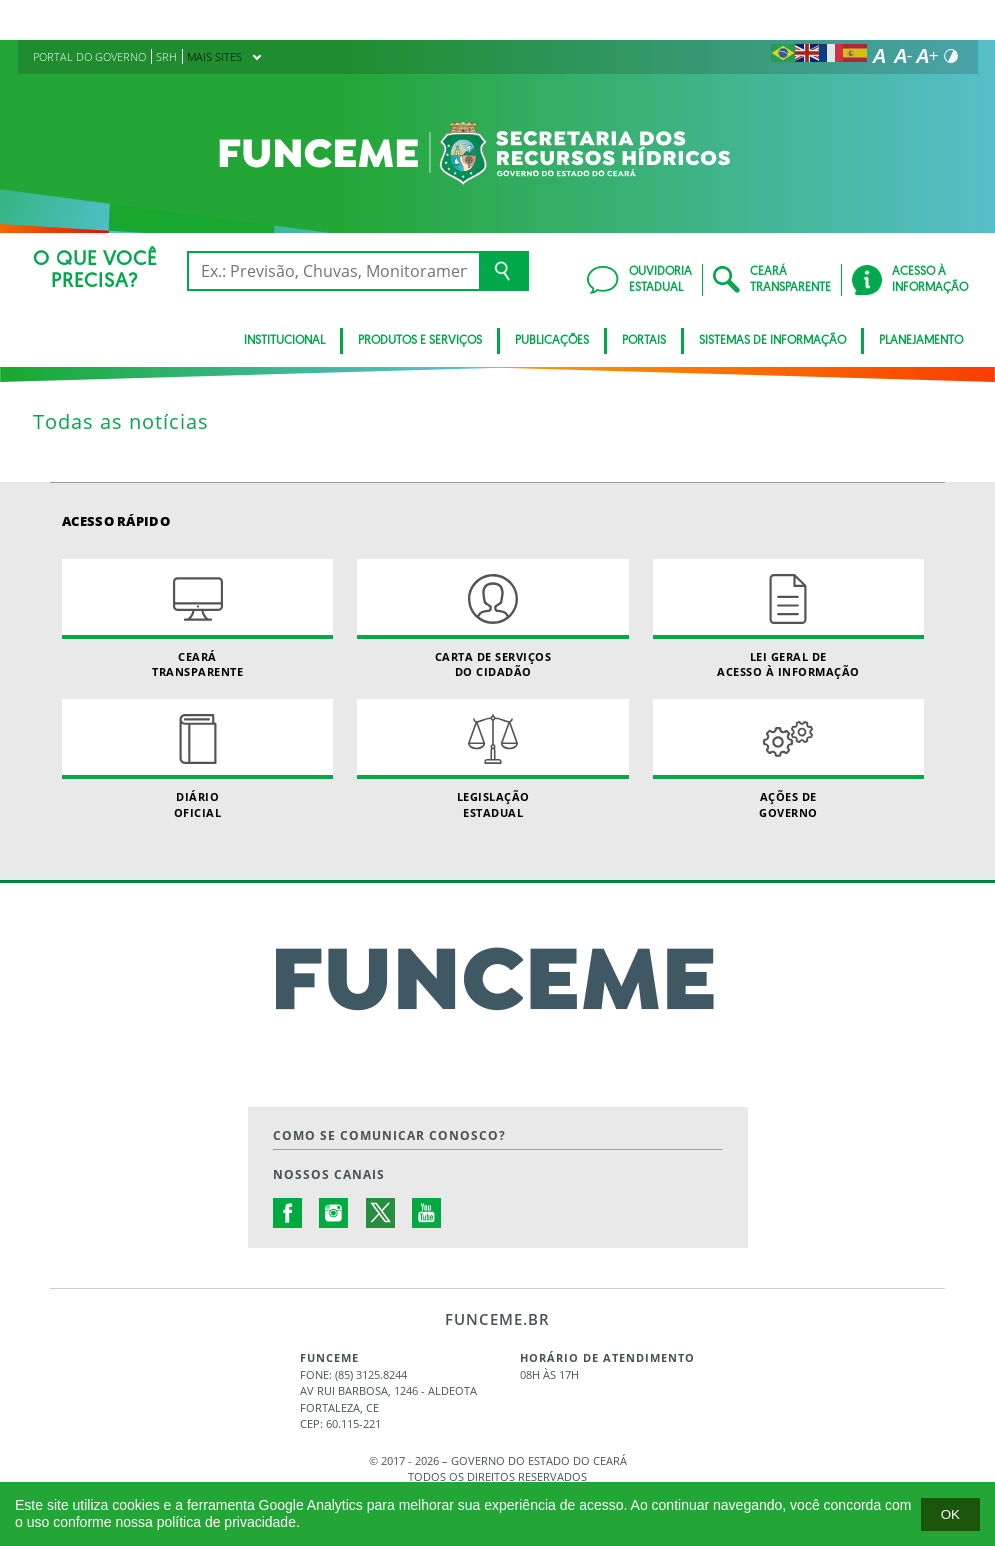 The height and width of the screenshot is (1546, 995). I want to click on Carta de Serviçosdo Cidadão, so click(492, 619).